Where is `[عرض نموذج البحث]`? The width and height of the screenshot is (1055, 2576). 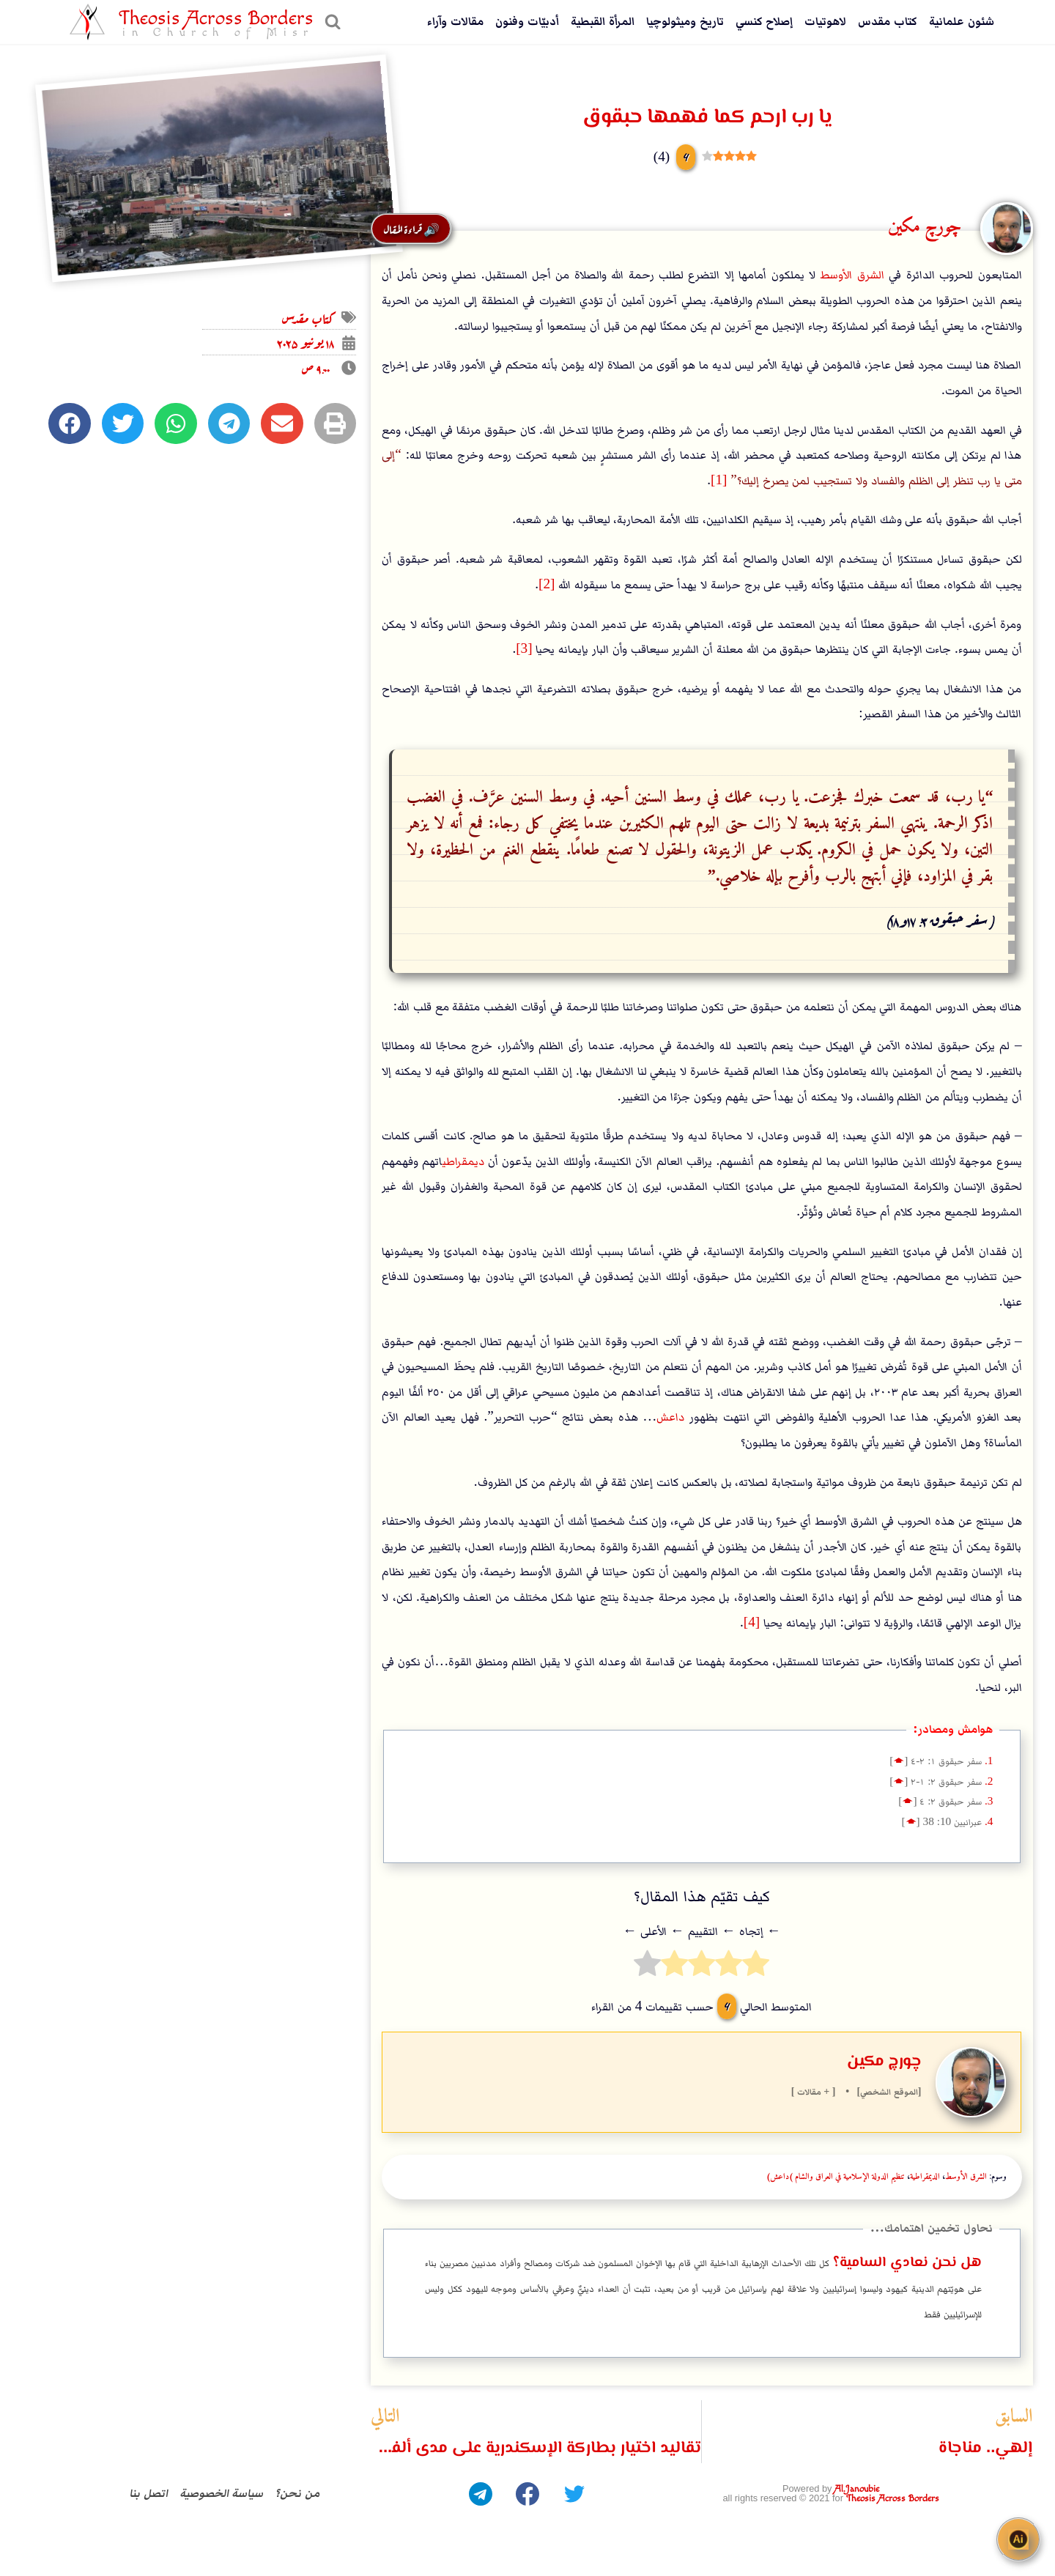 [عرض نموذج البحث] is located at coordinates (331, 22).